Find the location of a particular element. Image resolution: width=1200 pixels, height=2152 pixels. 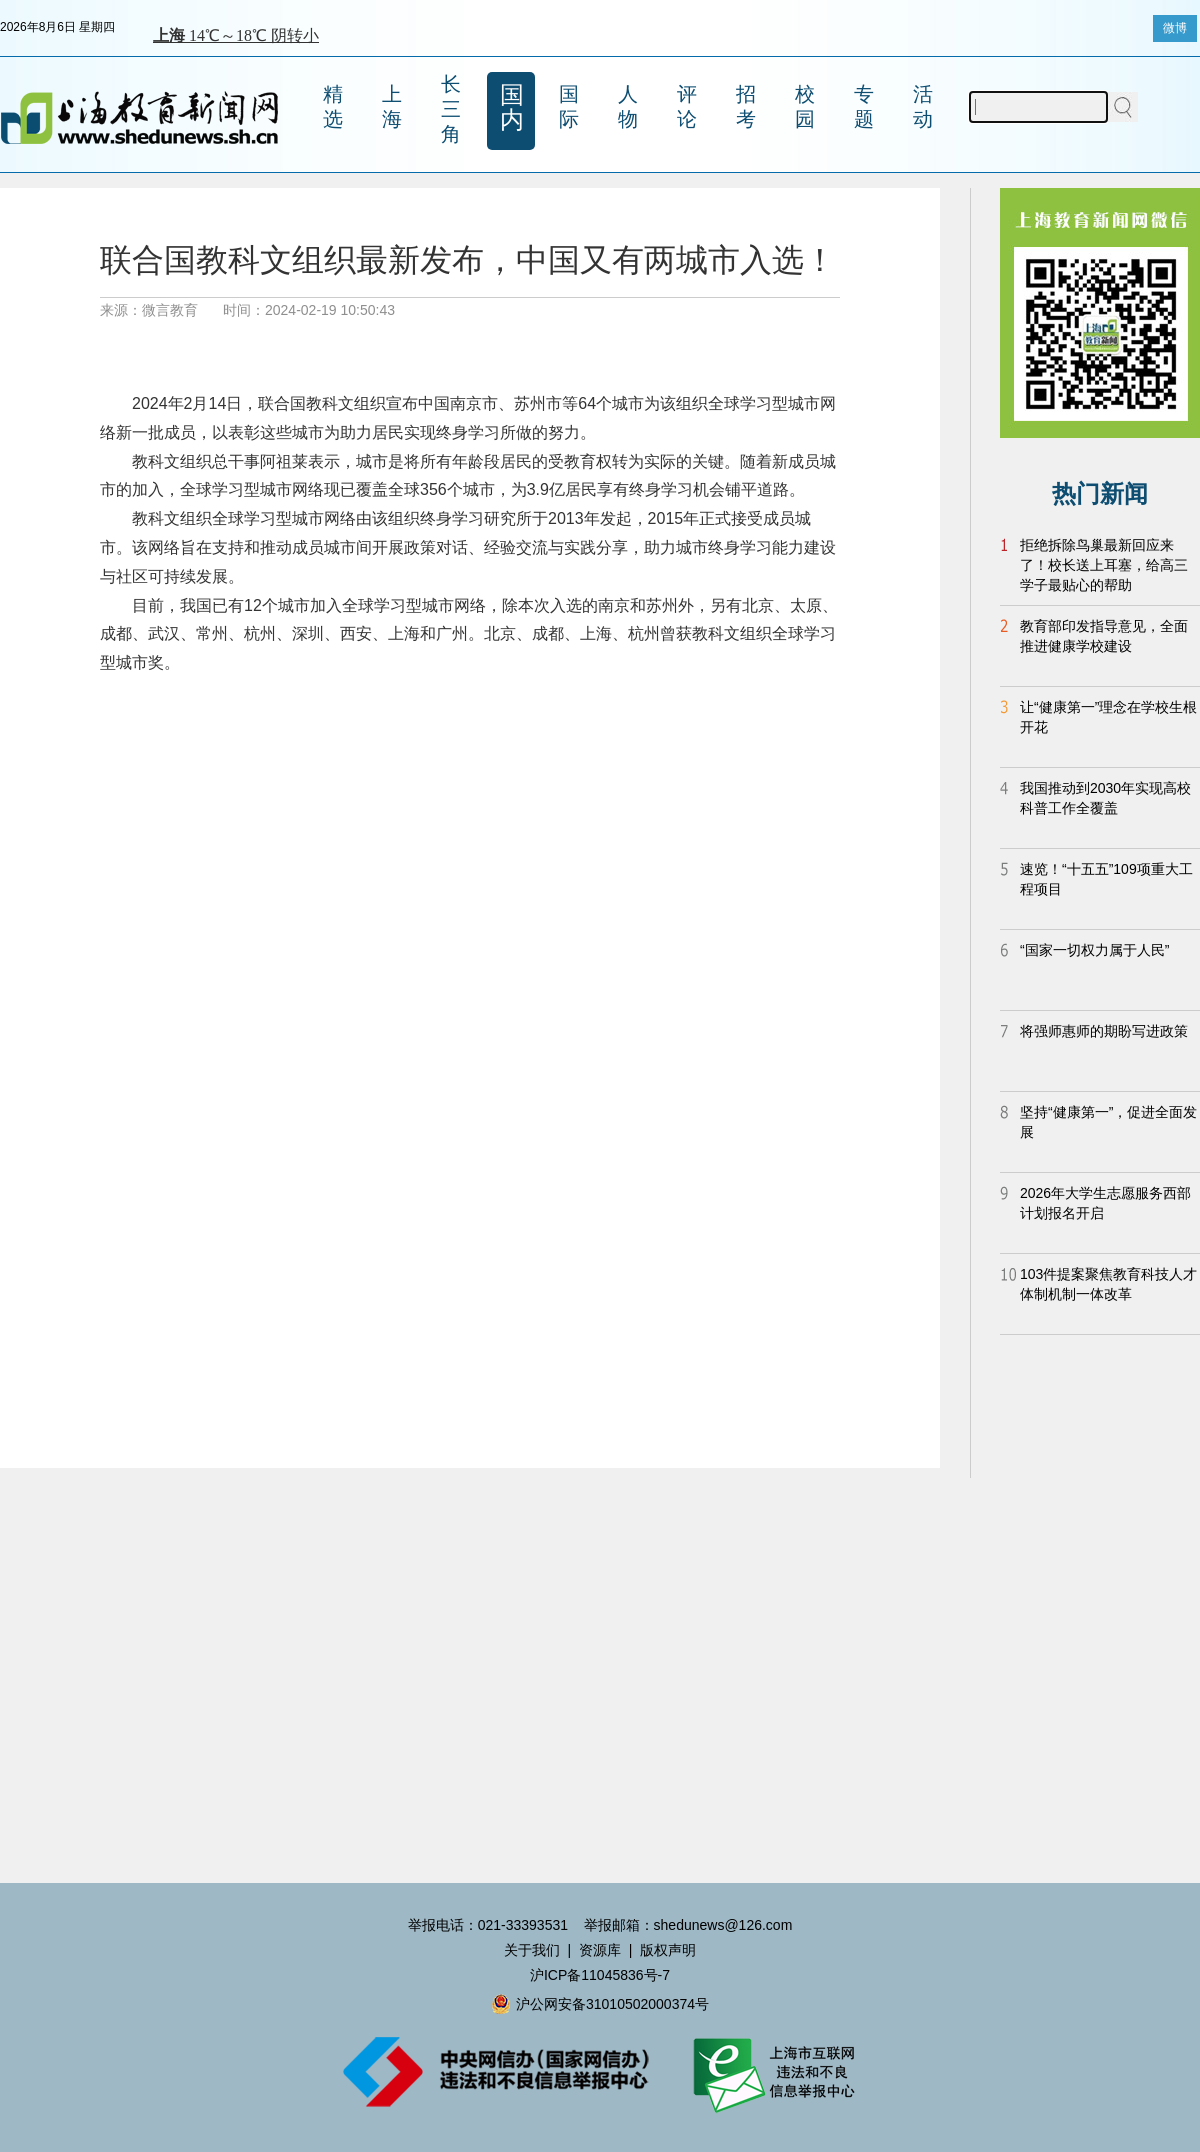

评论 is located at coordinates (687, 106).